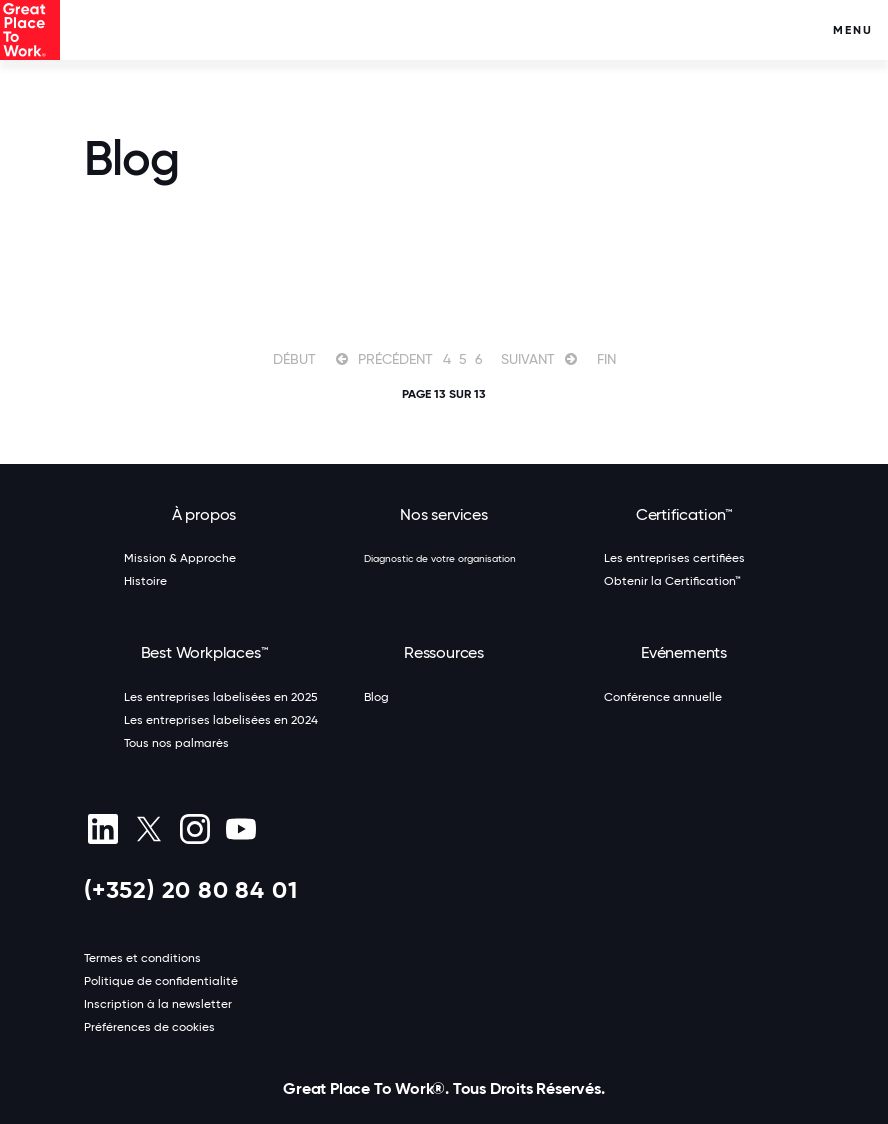 This screenshot has height=1124, width=888. What do you see at coordinates (148, 829) in the screenshot?
I see `[X (Twitter)]` at bounding box center [148, 829].